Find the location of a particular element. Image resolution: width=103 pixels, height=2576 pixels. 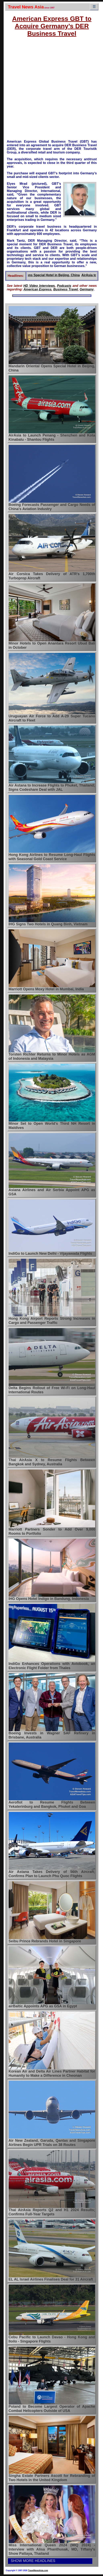

Air New Zealand, Garuda, Qantas and Singapore Airlines Begin UPR Trials on 38 Routes is located at coordinates (52, 2114).